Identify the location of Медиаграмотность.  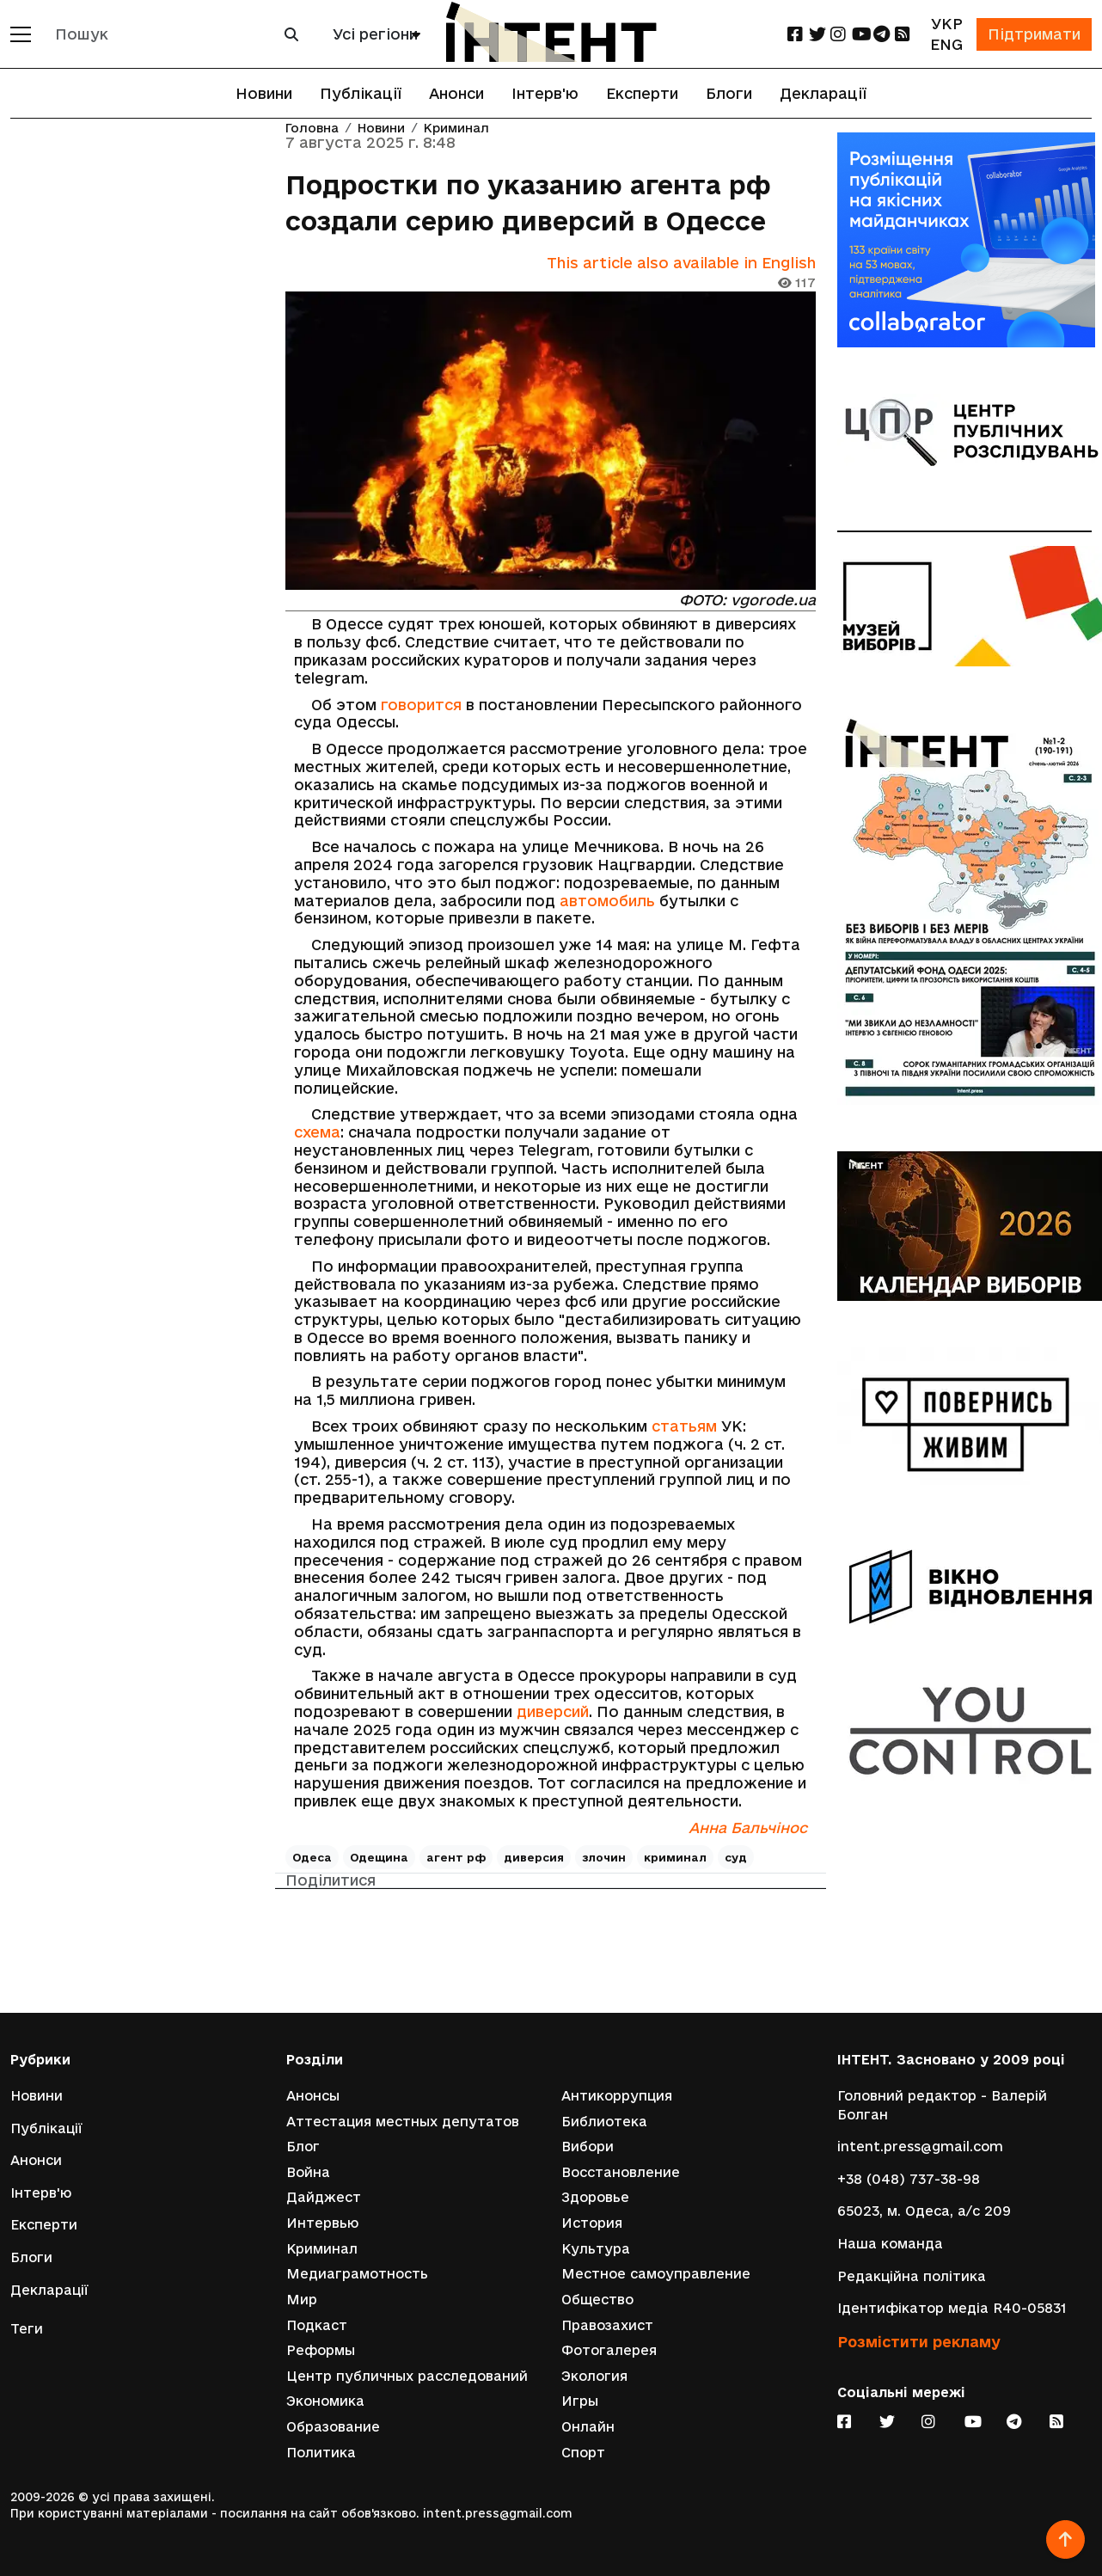
(357, 2273).